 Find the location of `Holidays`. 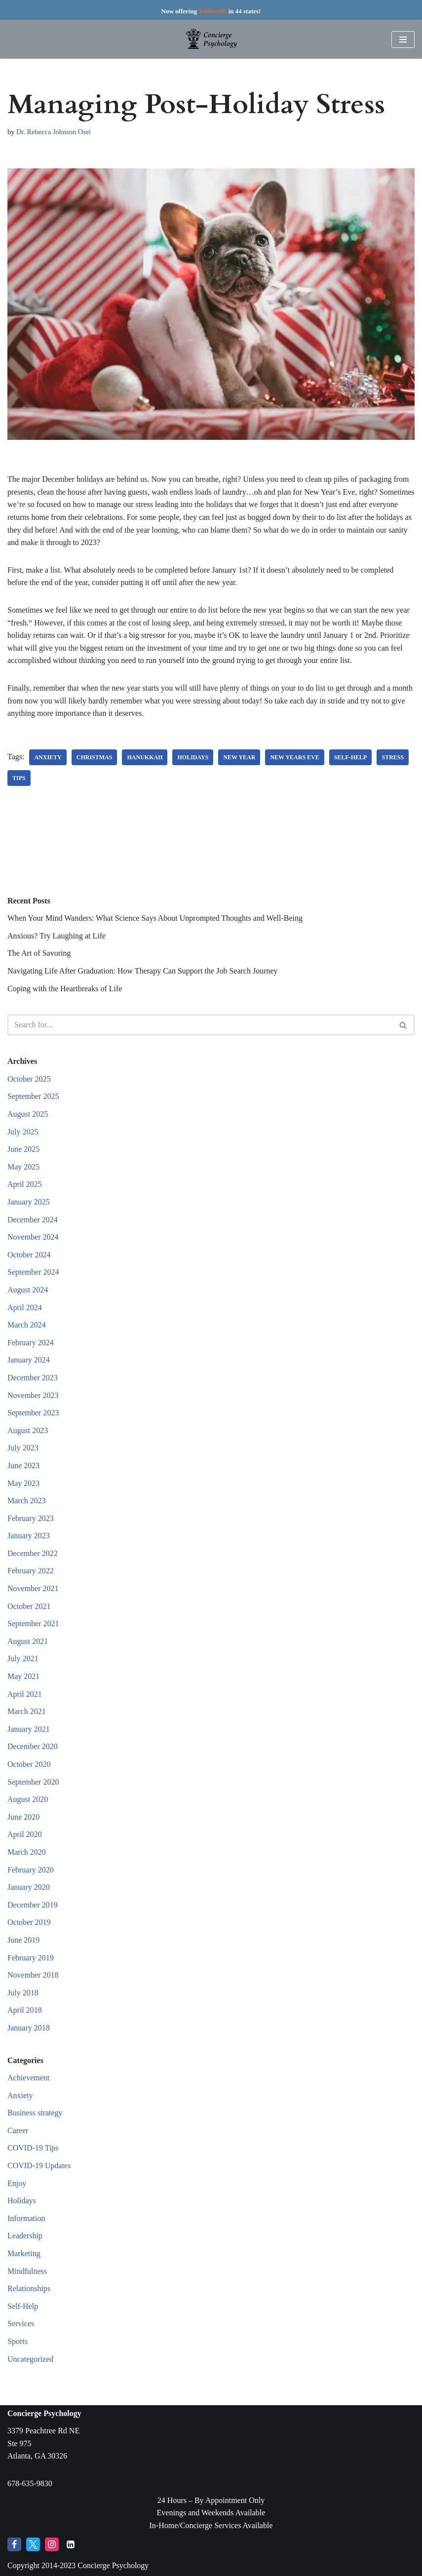

Holidays is located at coordinates (21, 2200).